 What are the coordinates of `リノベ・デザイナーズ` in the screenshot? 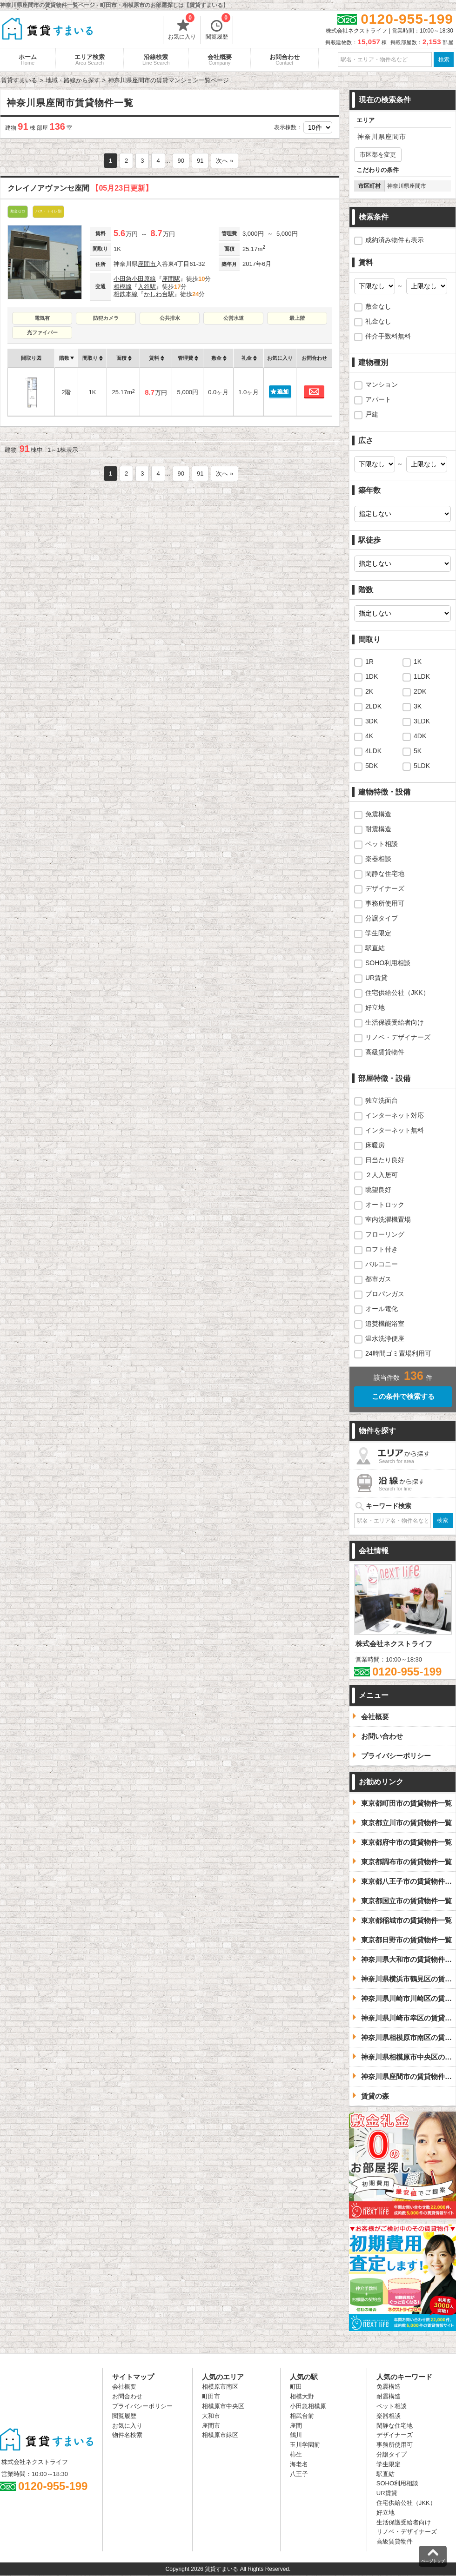 It's located at (397, 1037).